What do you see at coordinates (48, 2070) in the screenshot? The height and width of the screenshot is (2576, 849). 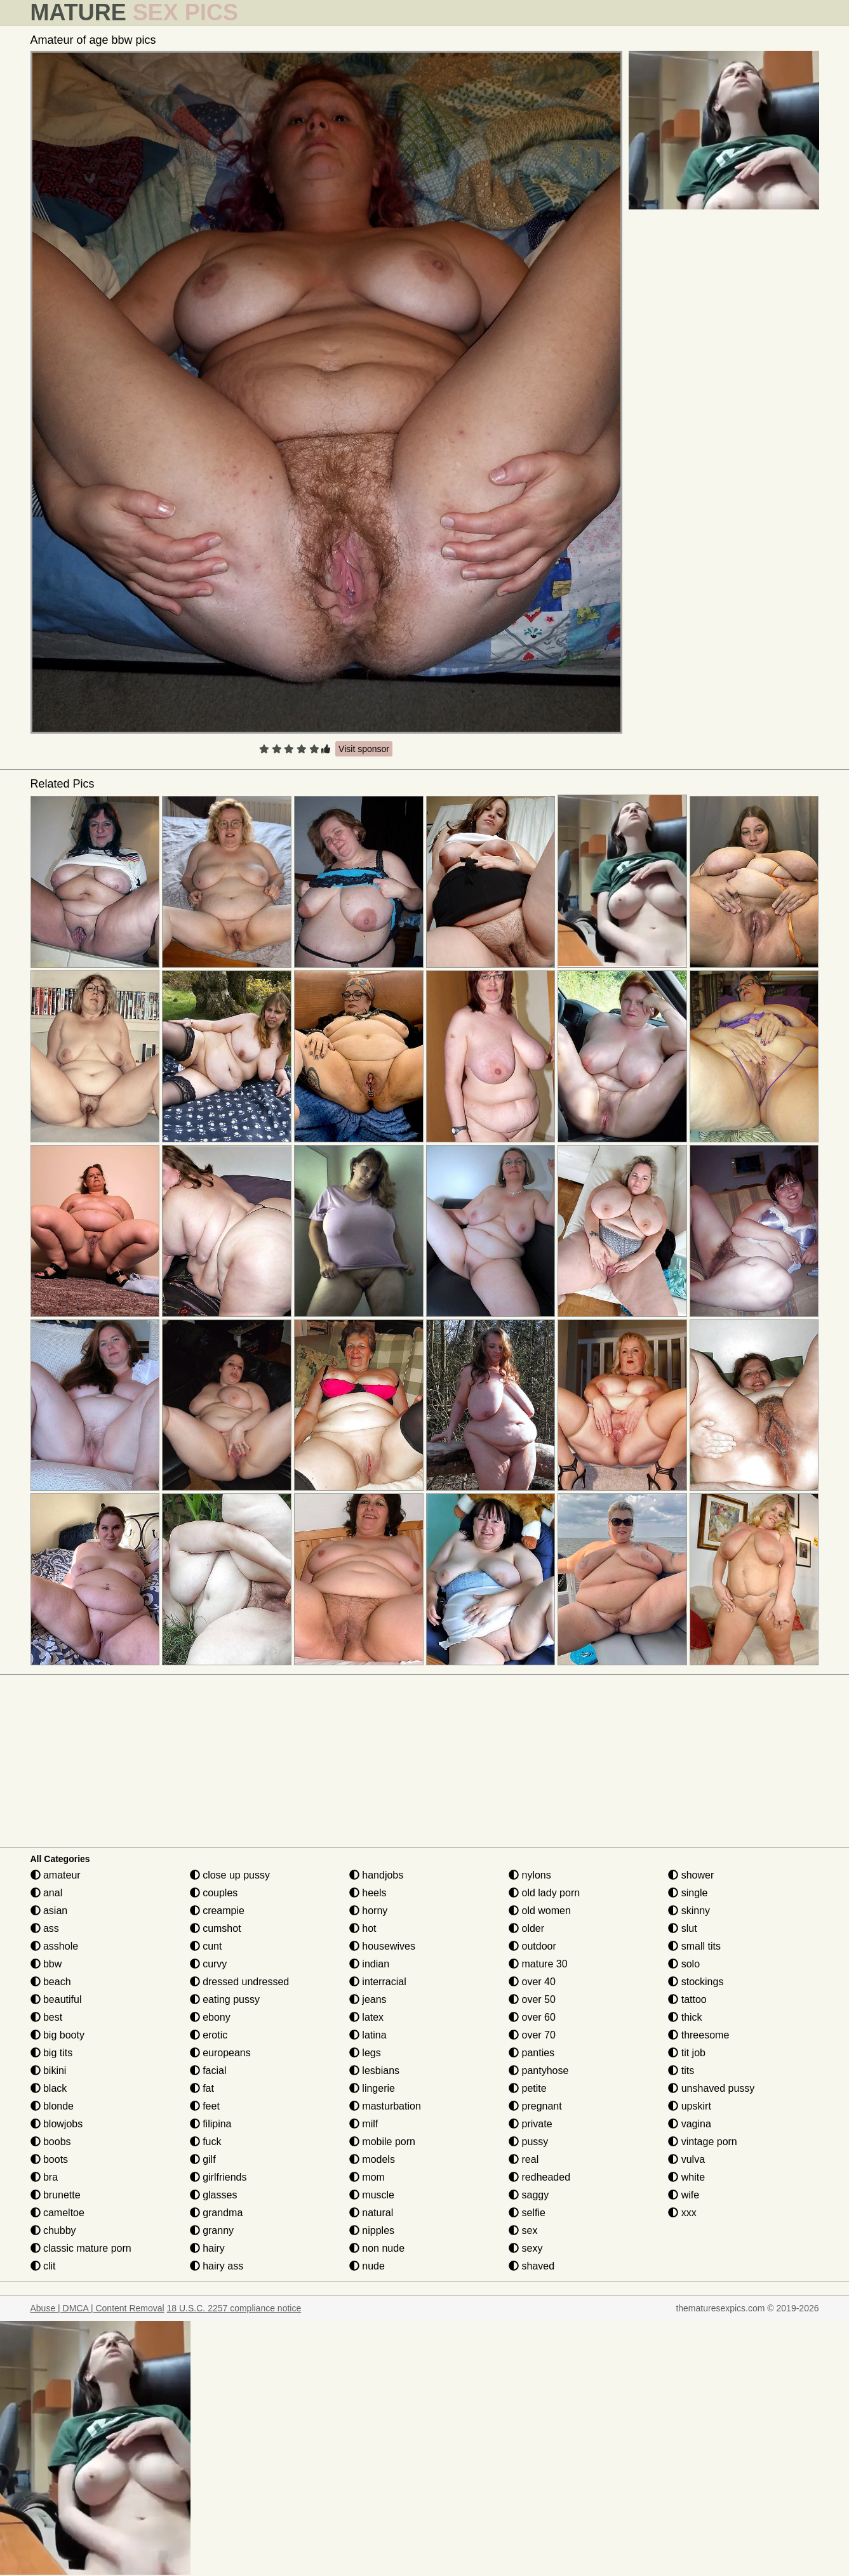 I see `bikini` at bounding box center [48, 2070].